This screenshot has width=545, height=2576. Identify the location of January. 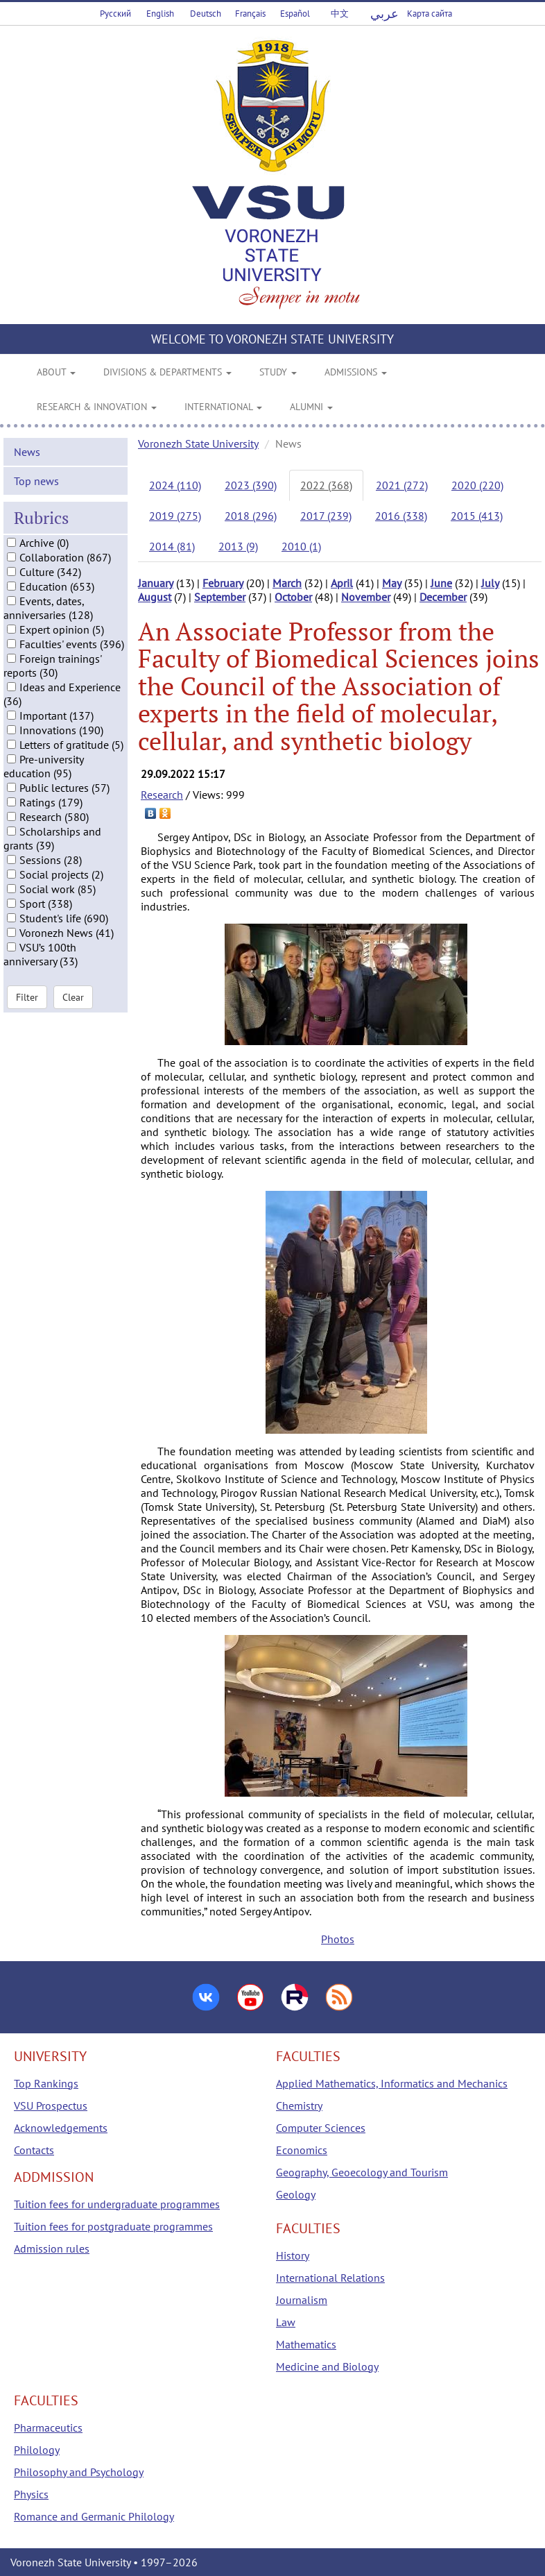
(155, 583).